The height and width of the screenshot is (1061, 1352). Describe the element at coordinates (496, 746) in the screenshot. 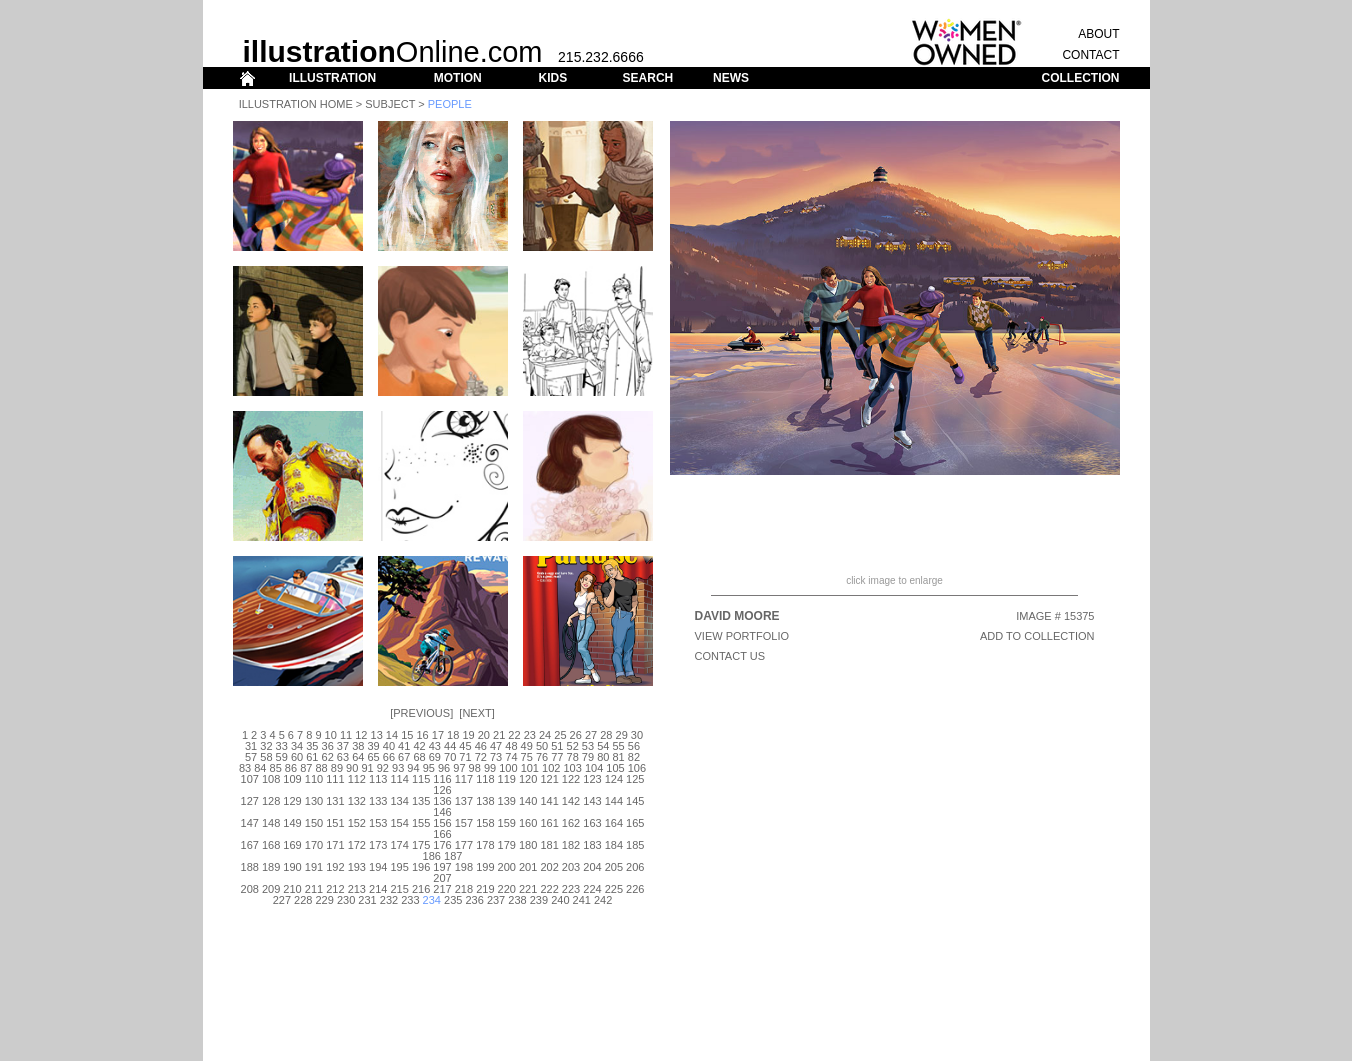

I see `47` at that location.